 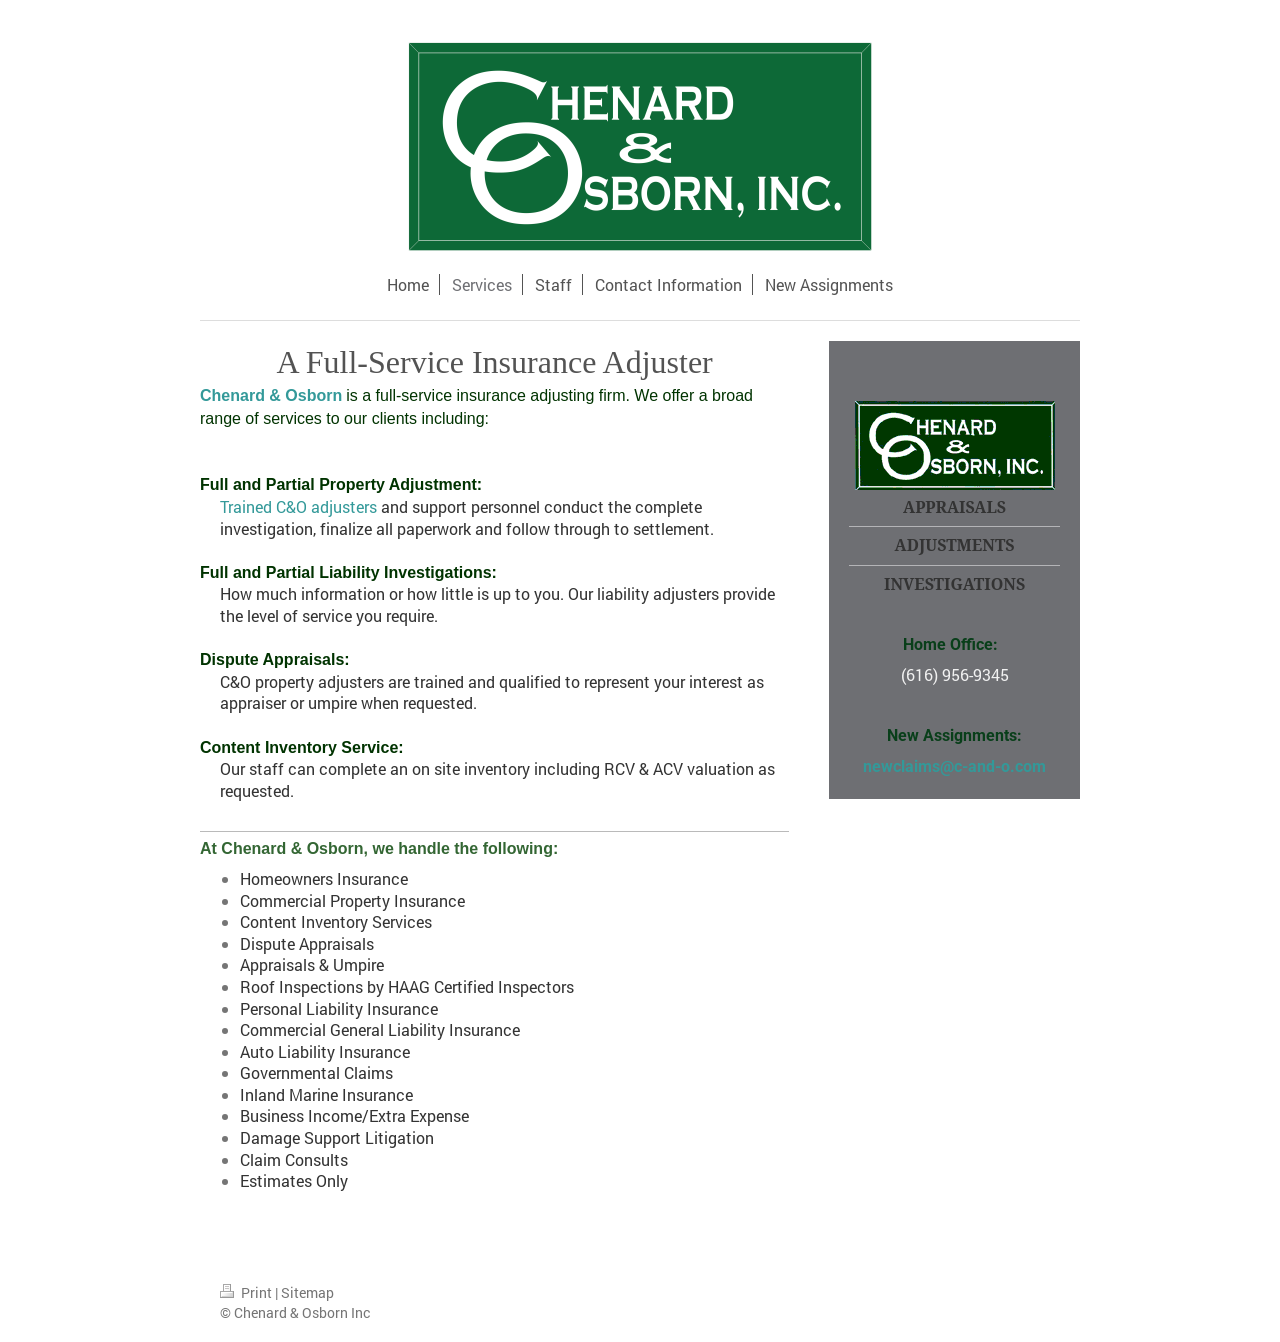 I want to click on Sitemap, so click(x=307, y=1292).